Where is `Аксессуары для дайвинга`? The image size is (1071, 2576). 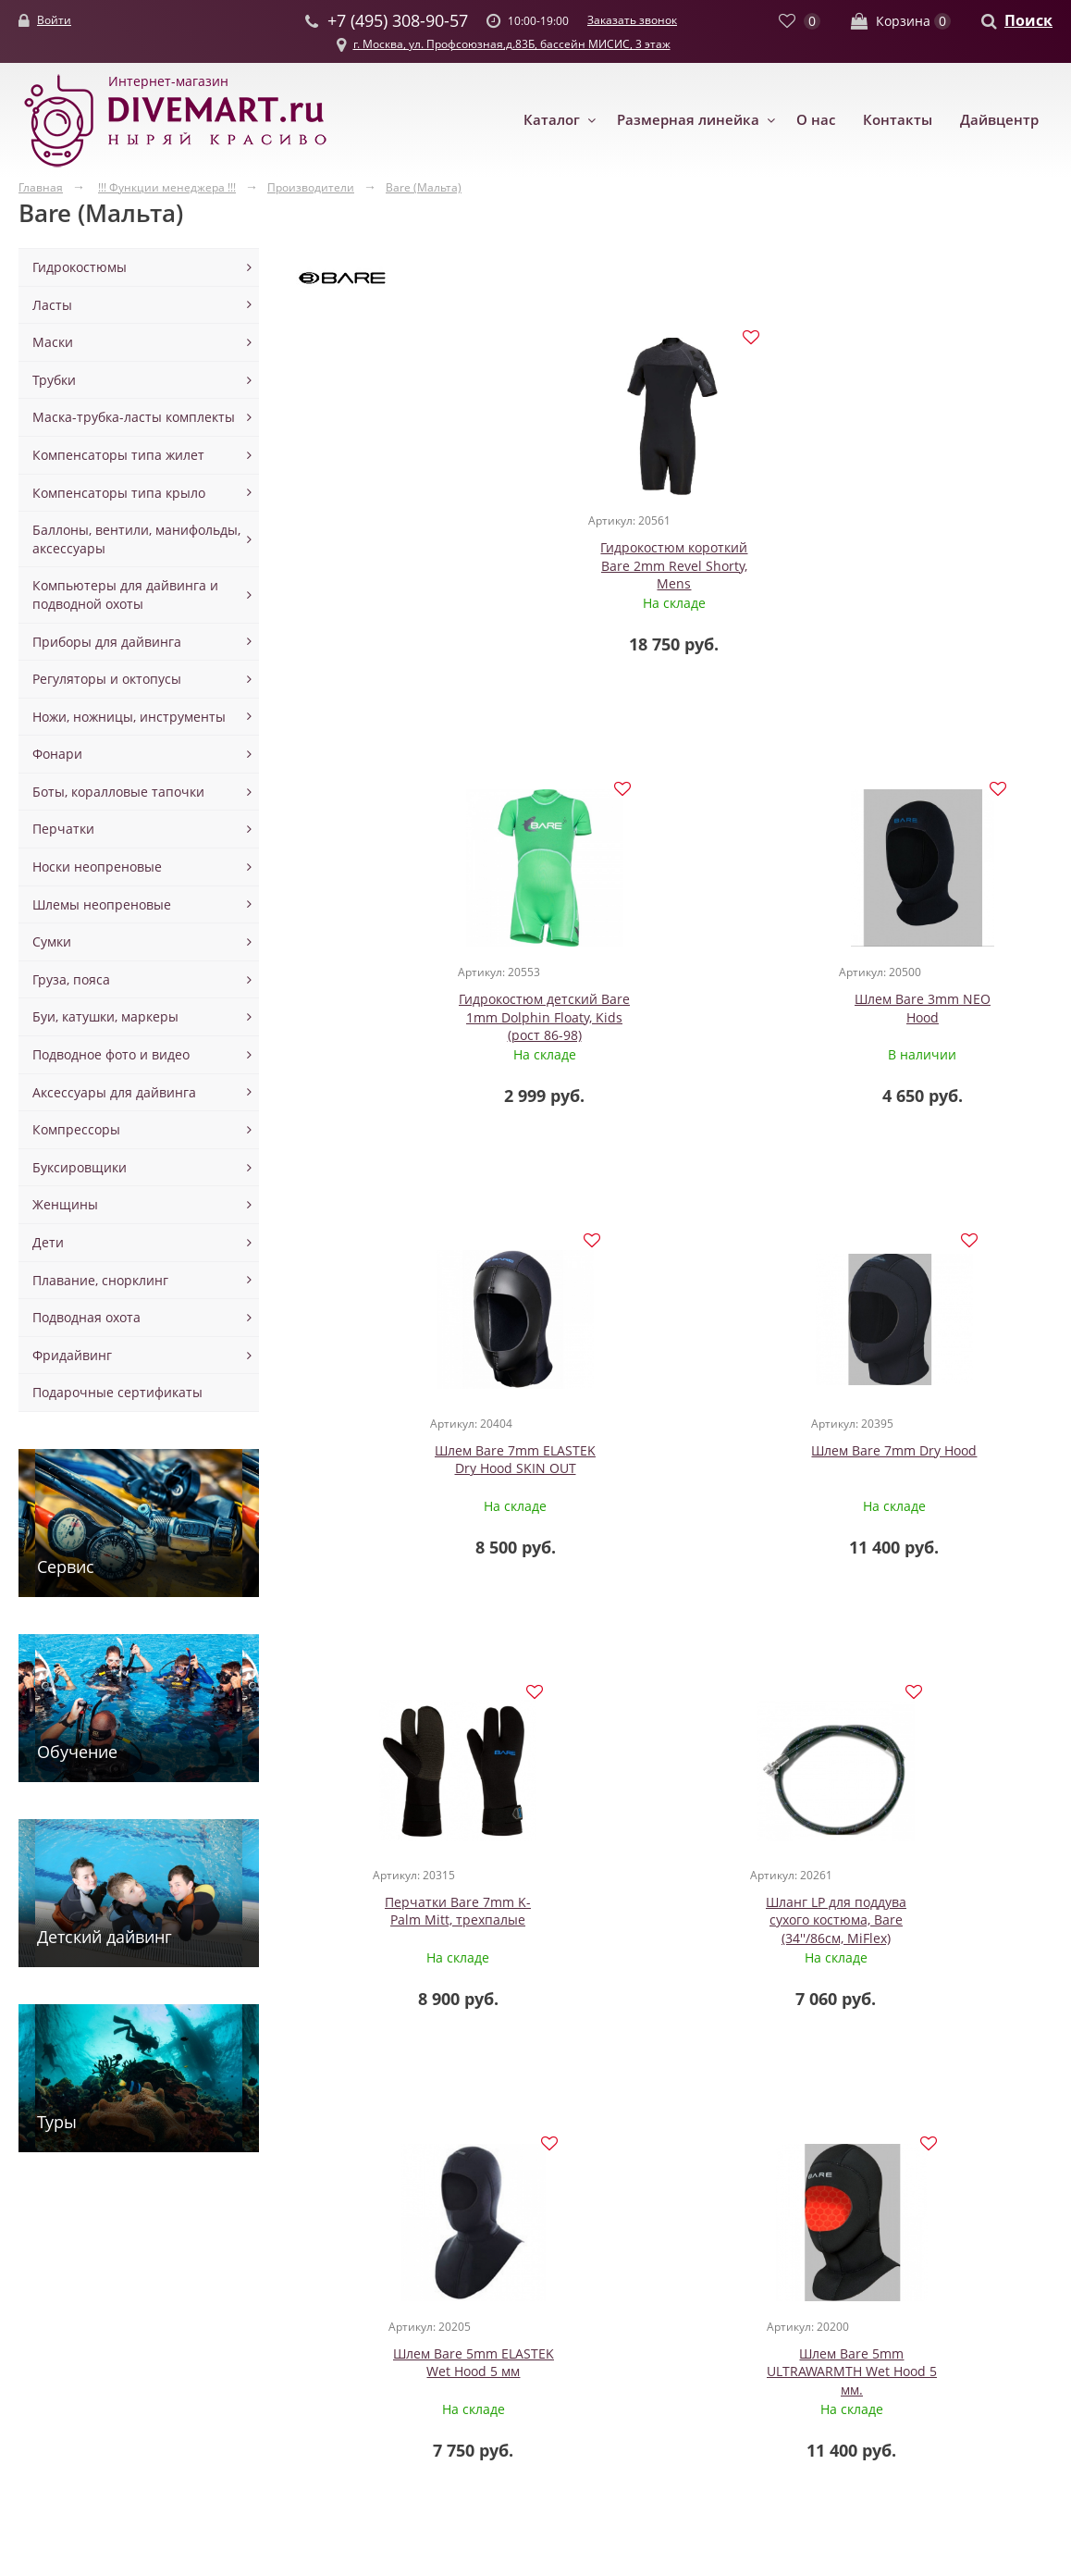 Аксессуары для дайвинга is located at coordinates (114, 1092).